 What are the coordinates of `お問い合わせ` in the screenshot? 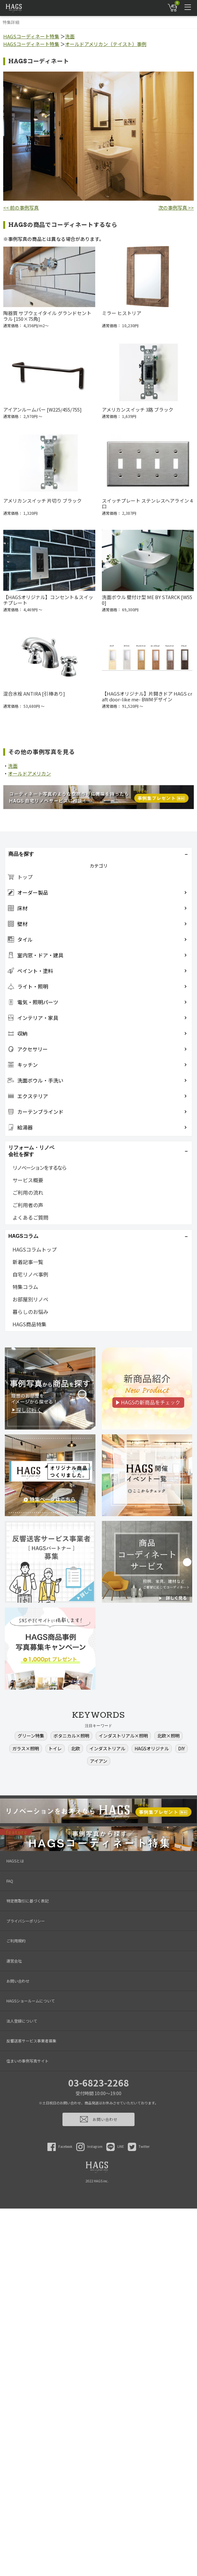 It's located at (17, 1981).